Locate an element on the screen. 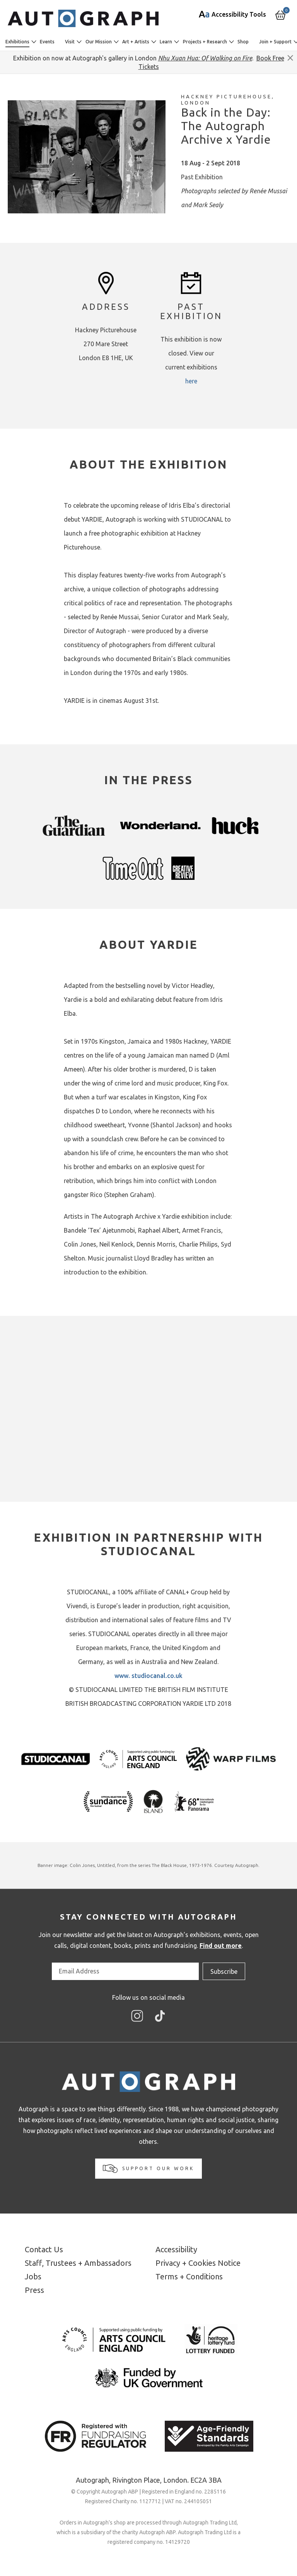 Image resolution: width=297 pixels, height=2576 pixels. Staff, Trustees + Ambassadors is located at coordinates (78, 2262).